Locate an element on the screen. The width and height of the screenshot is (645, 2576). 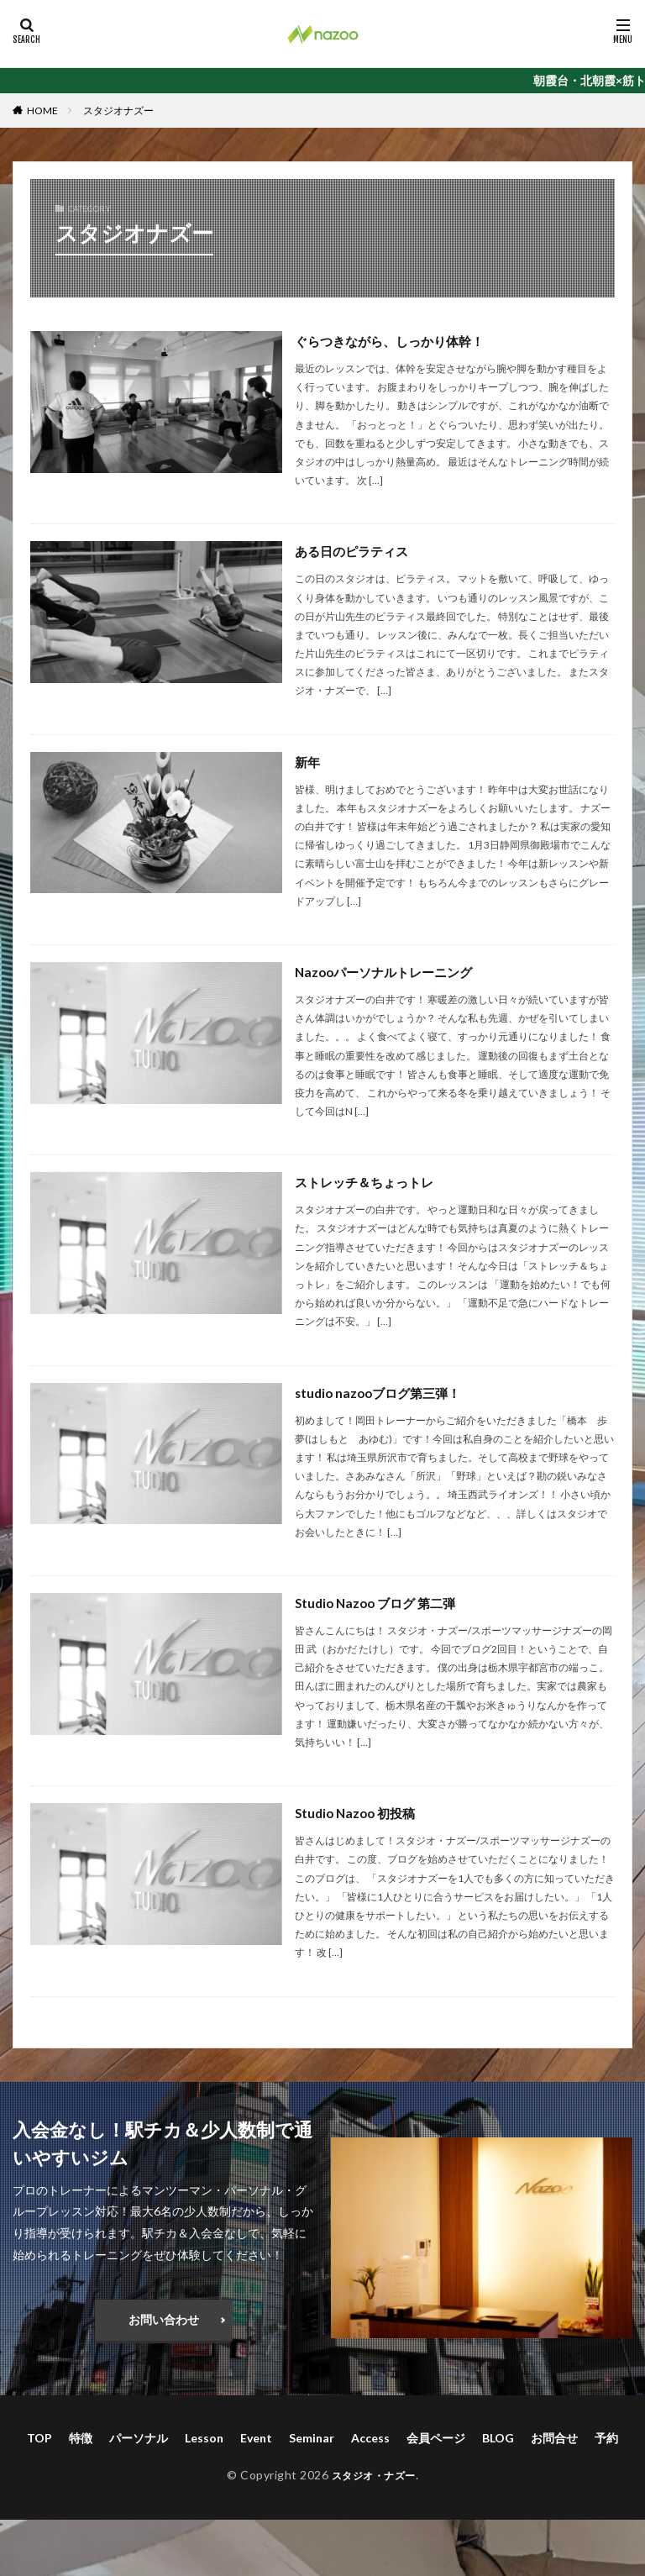
TOP is located at coordinates (39, 2438).